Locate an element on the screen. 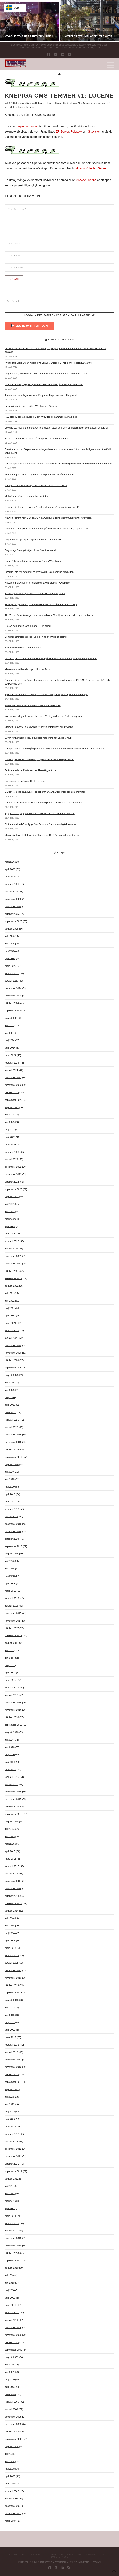 The height and width of the screenshot is (2576, 119). mars 2009 is located at coordinates (10, 2394).